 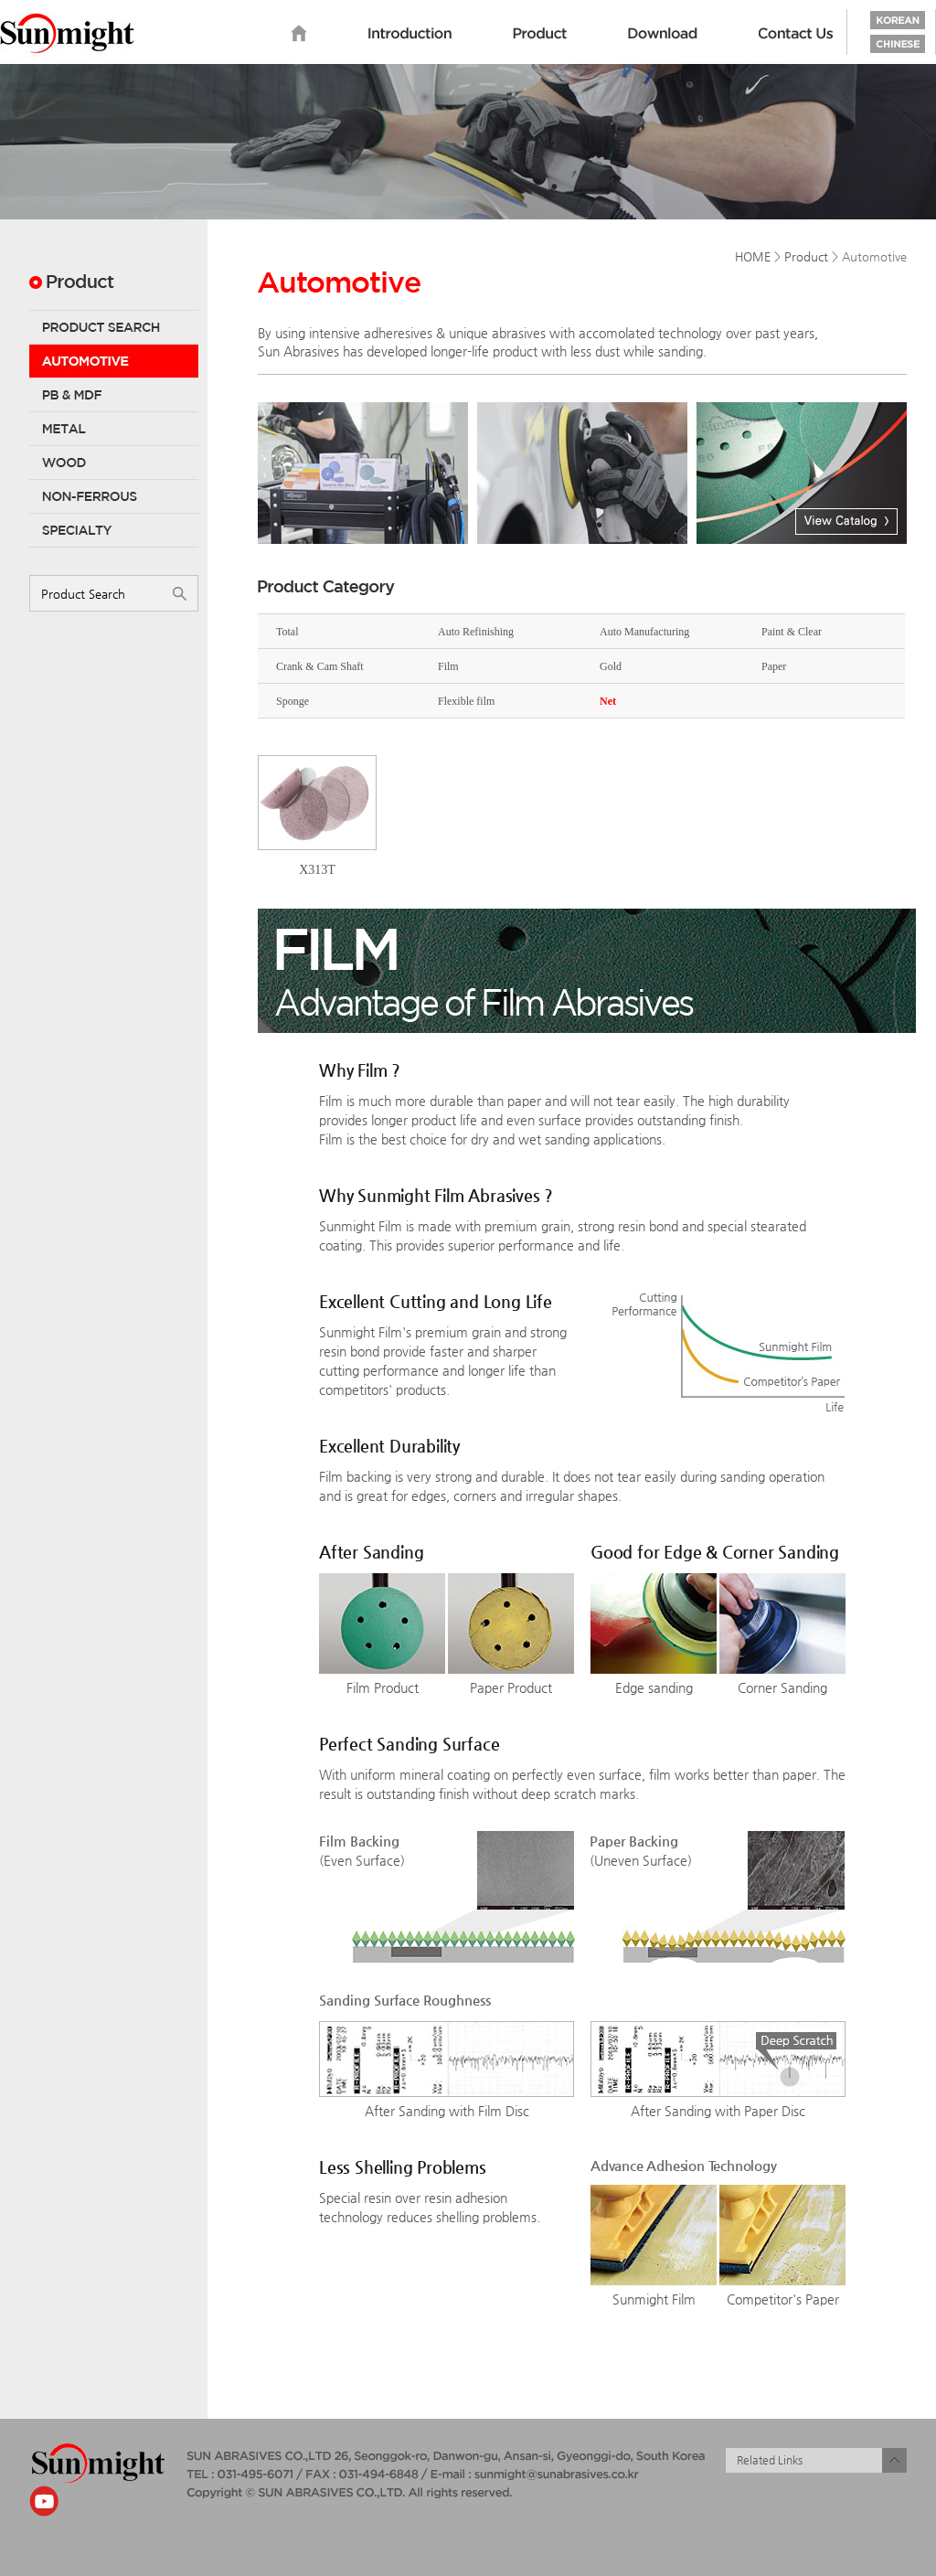 What do you see at coordinates (287, 631) in the screenshot?
I see `Total` at bounding box center [287, 631].